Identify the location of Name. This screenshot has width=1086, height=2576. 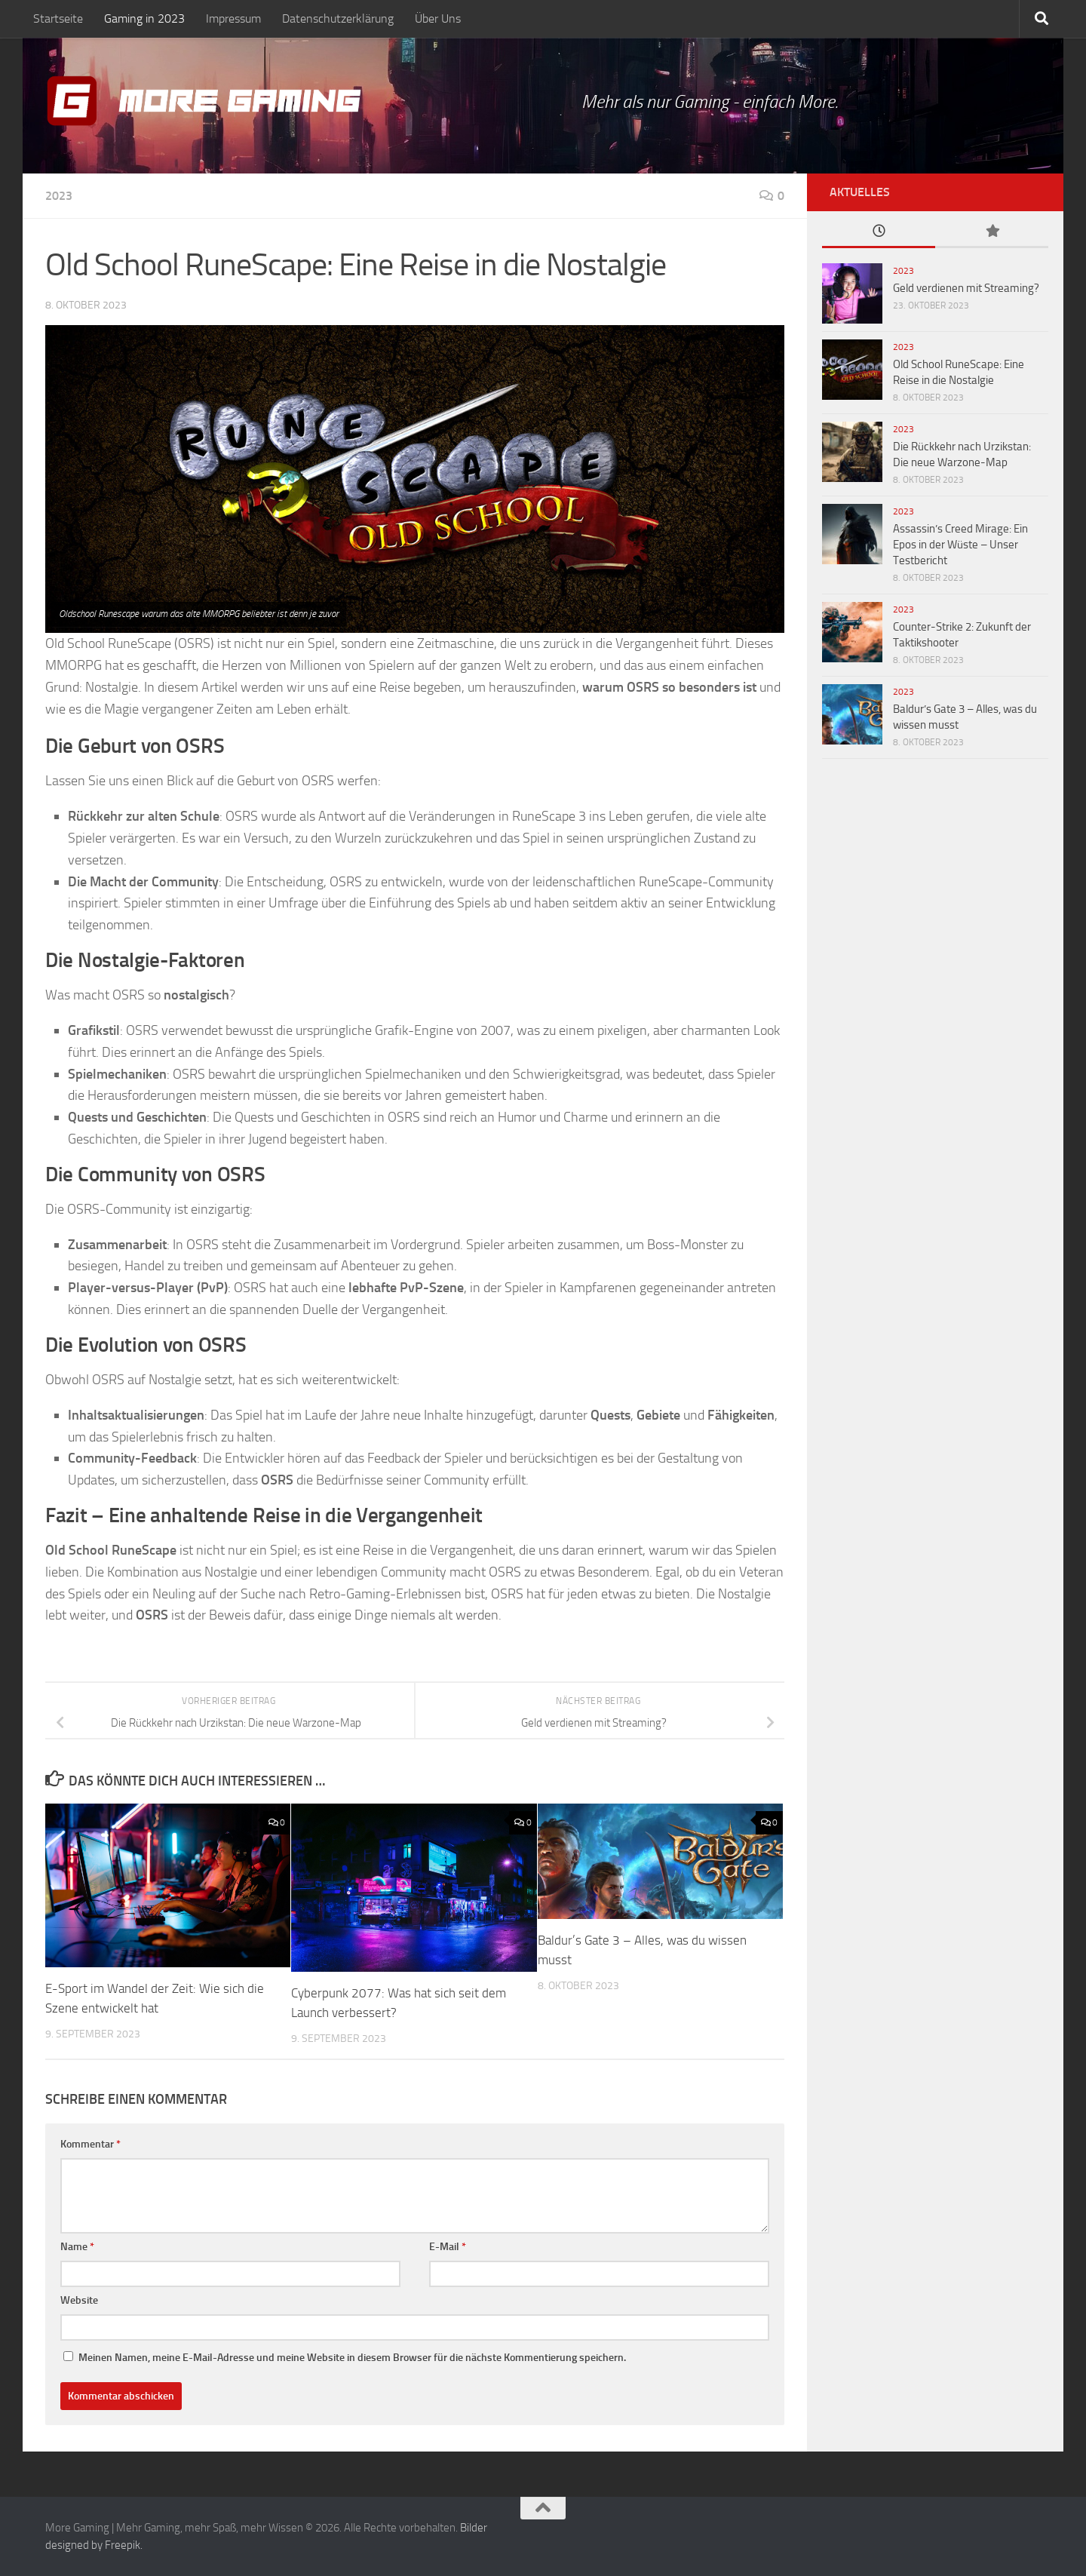
(77, 2246).